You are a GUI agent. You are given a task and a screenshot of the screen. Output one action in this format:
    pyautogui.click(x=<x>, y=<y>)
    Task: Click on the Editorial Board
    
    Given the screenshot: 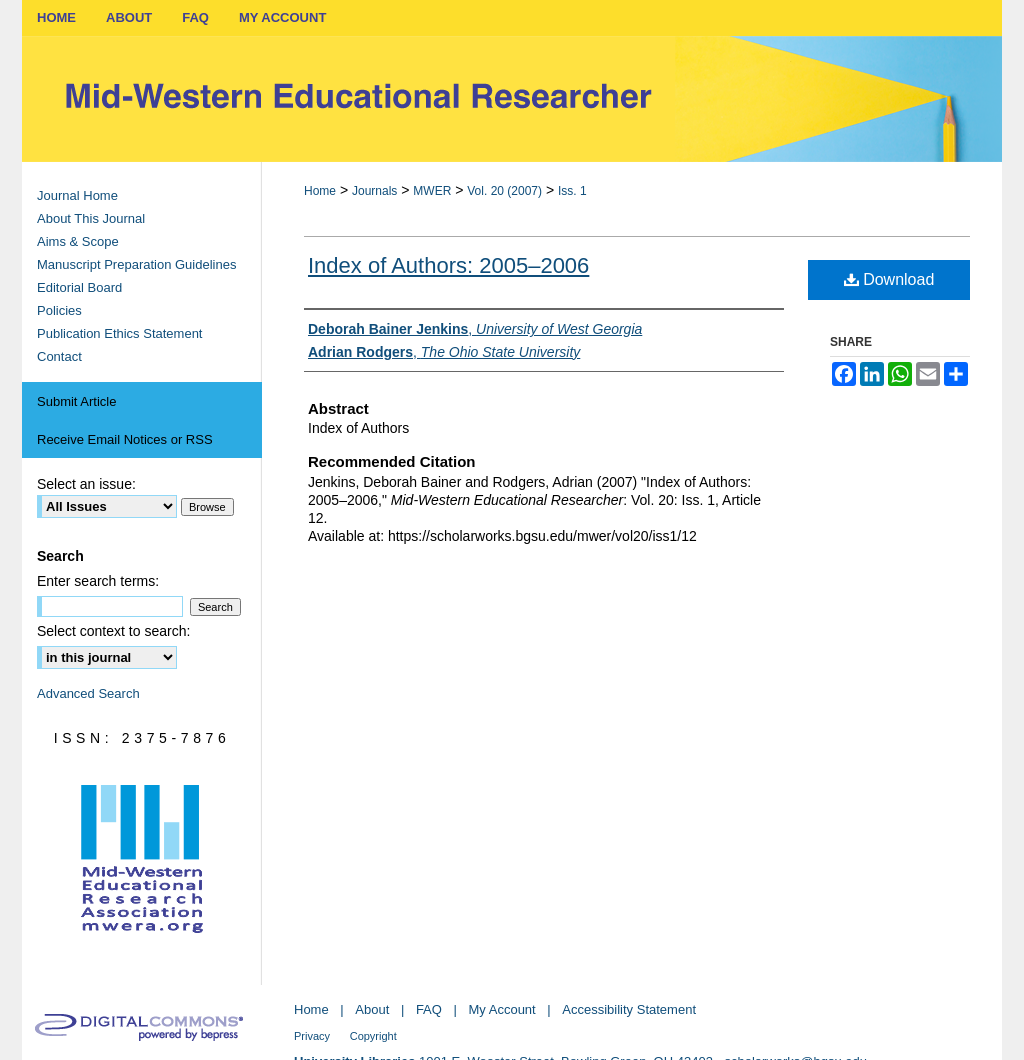 What is the action you would take?
    pyautogui.click(x=79, y=287)
    